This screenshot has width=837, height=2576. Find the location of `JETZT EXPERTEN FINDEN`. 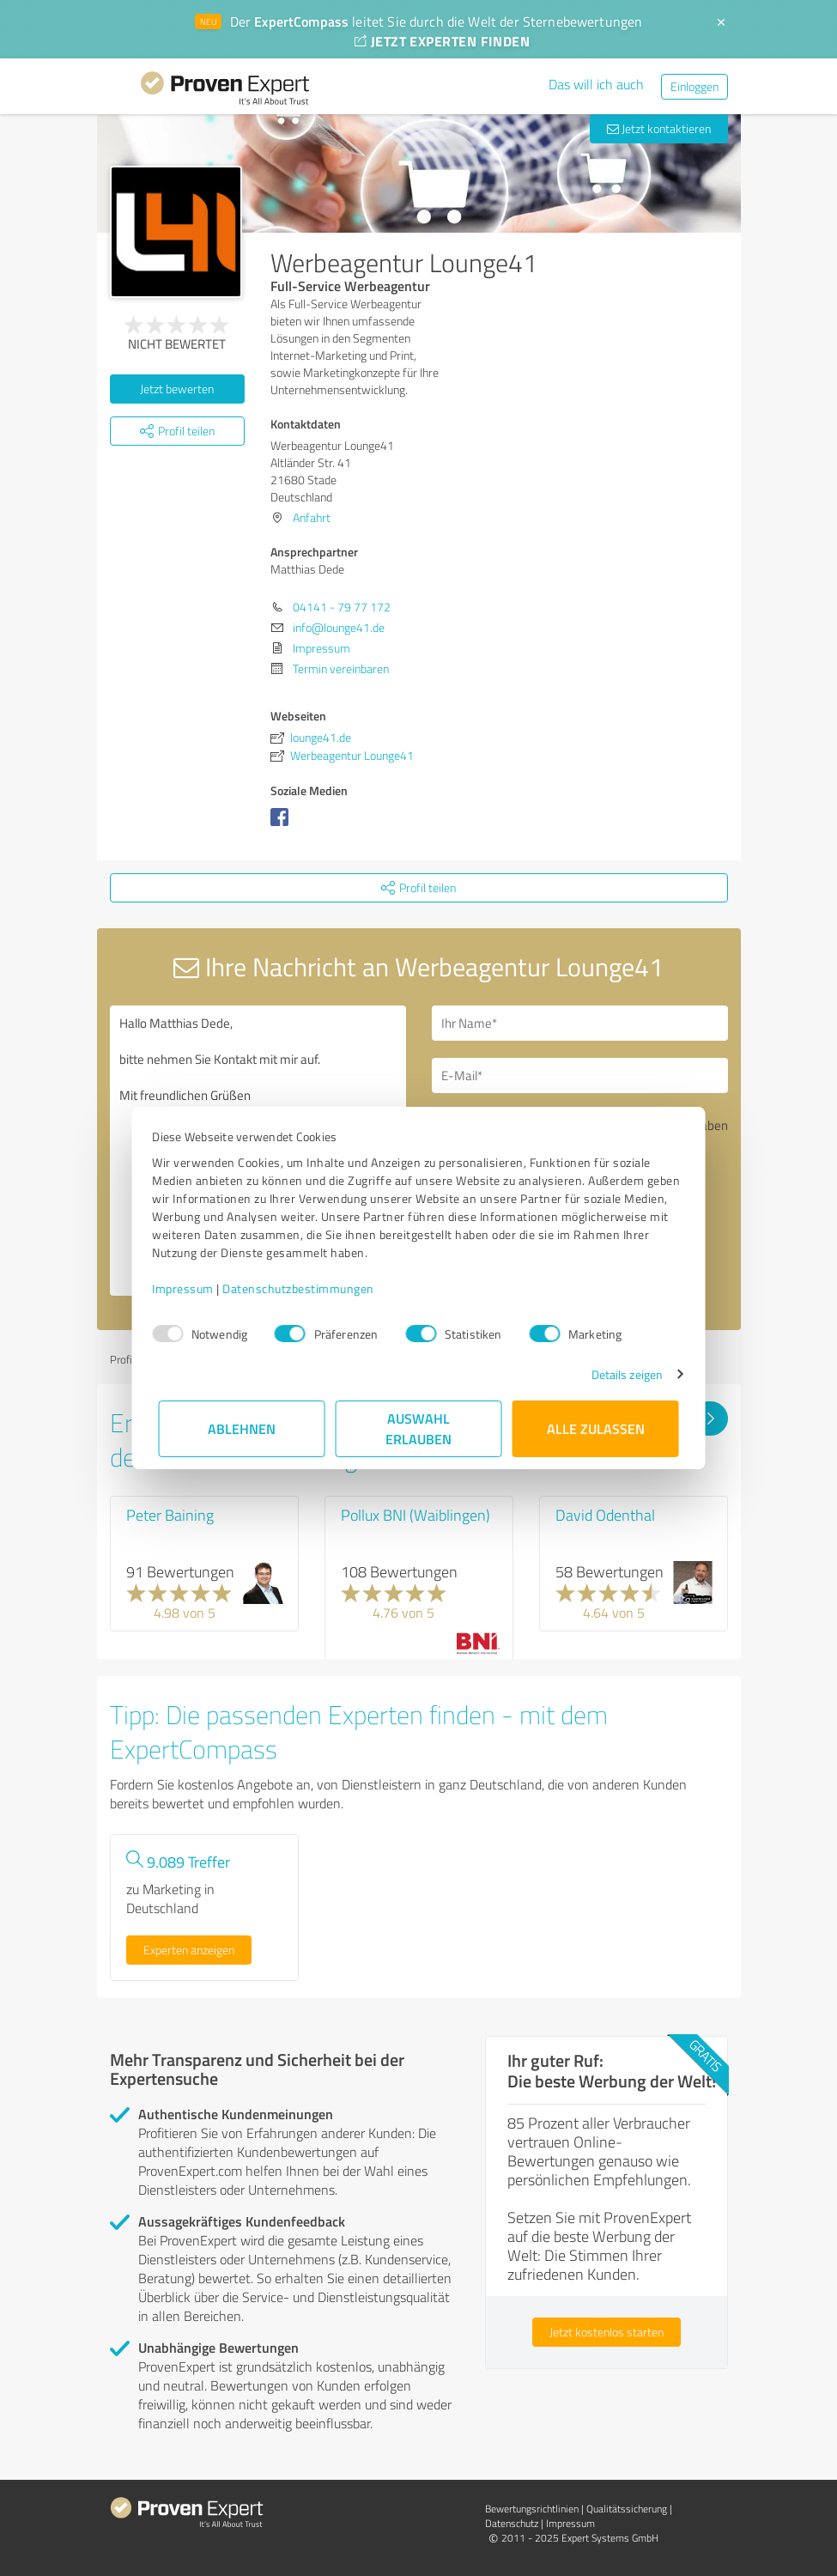

JETZT EXPERTEN FINDEN is located at coordinates (442, 41).